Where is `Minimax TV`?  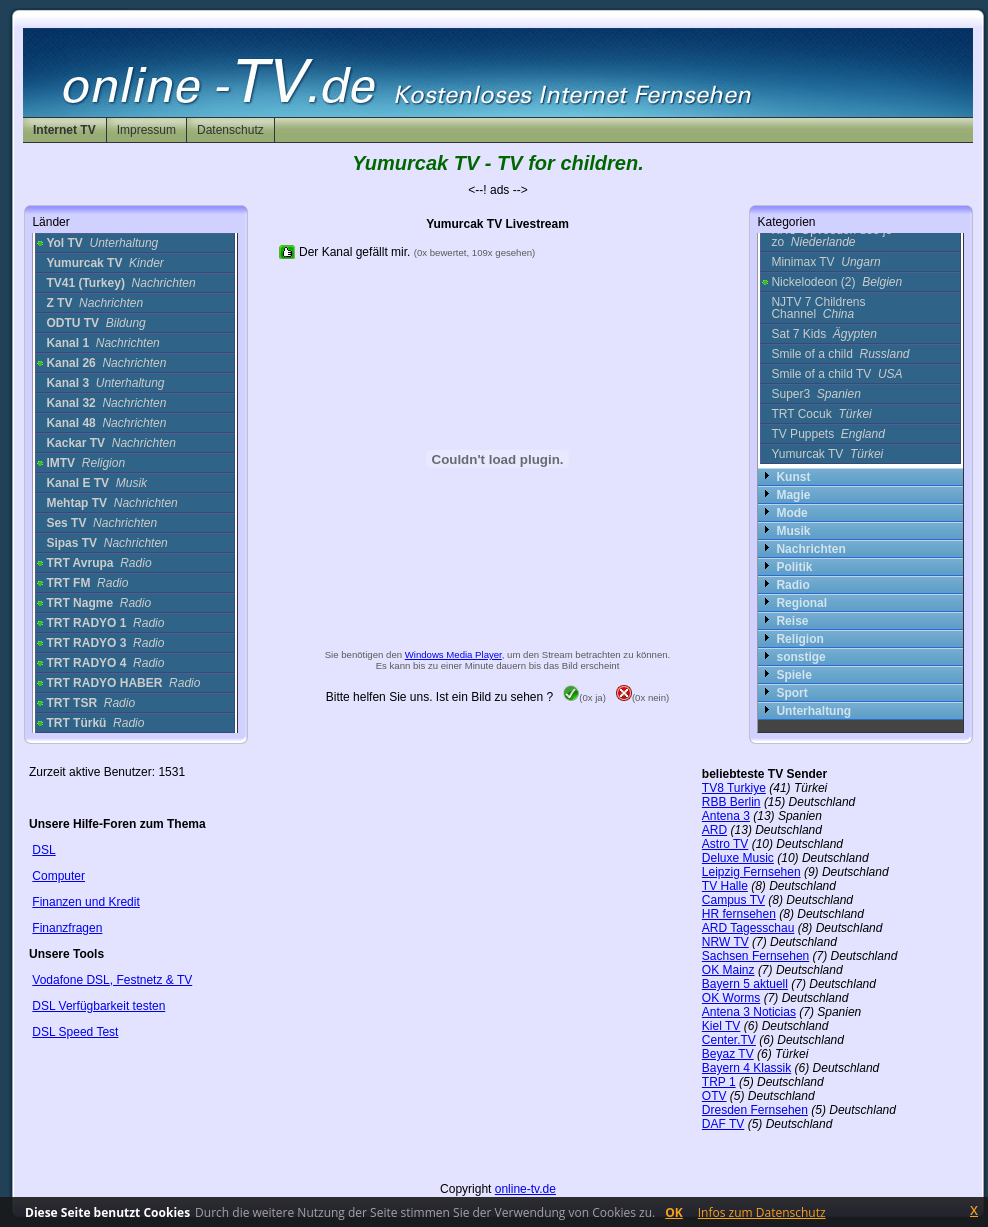 Minimax TV is located at coordinates (825, 262).